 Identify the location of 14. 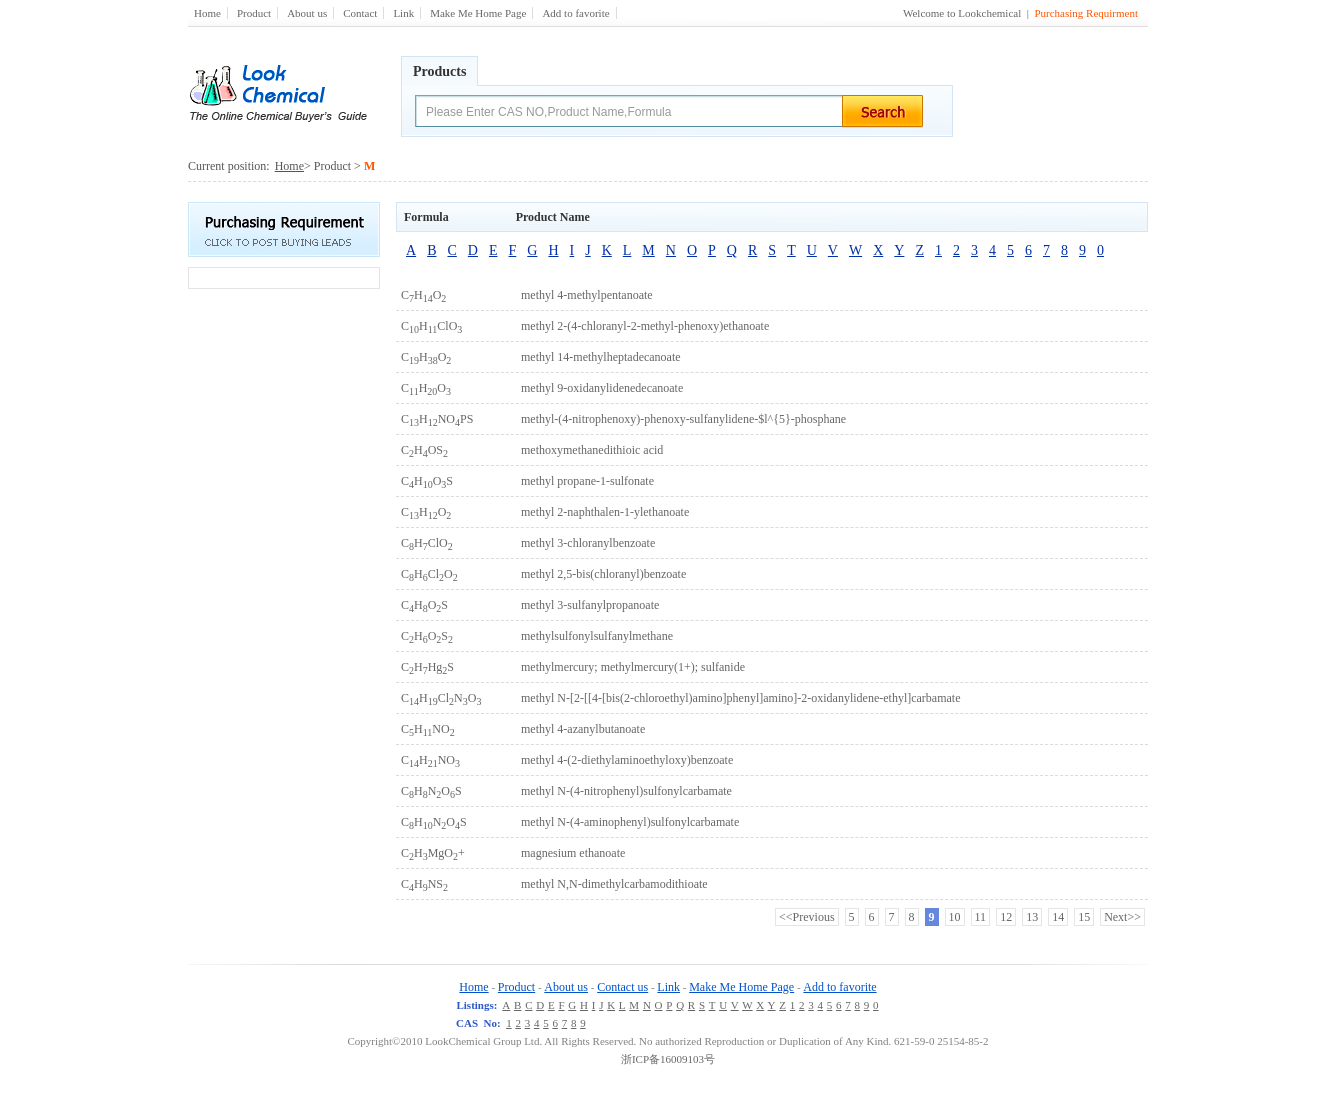
(1058, 917).